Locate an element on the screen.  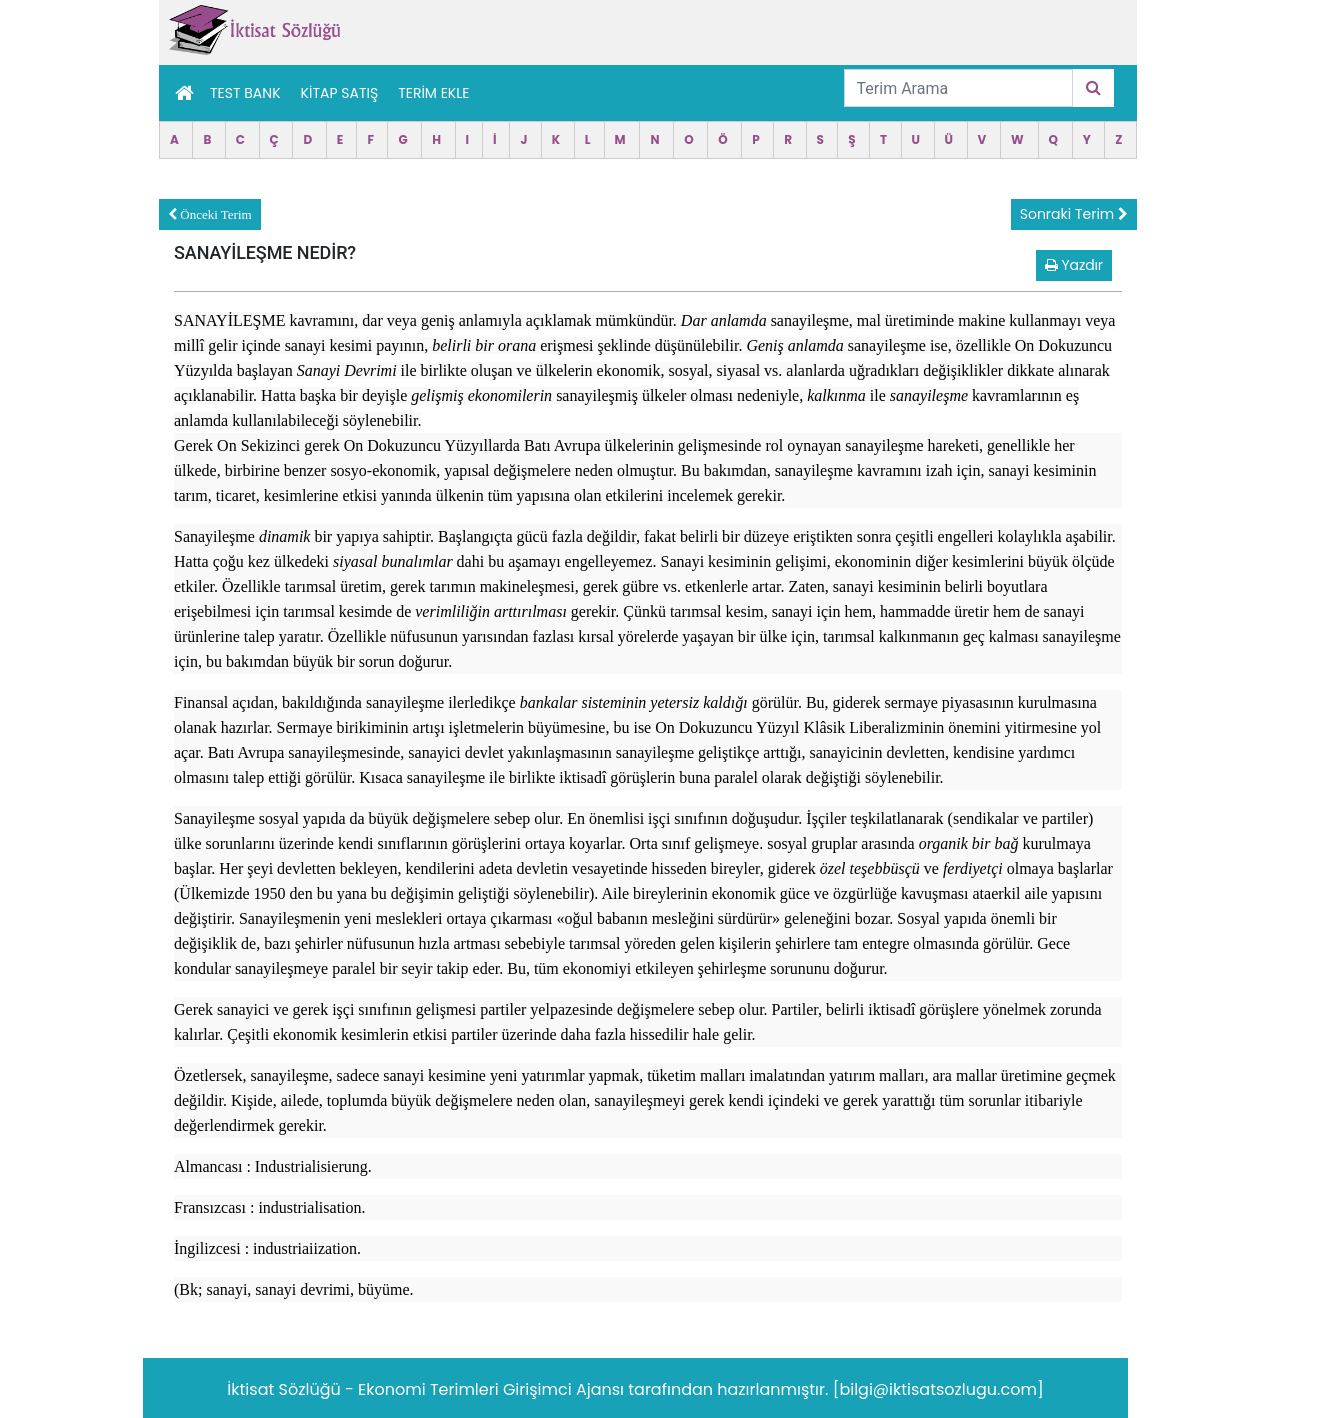
[Terim Arama] is located at coordinates (958, 88).